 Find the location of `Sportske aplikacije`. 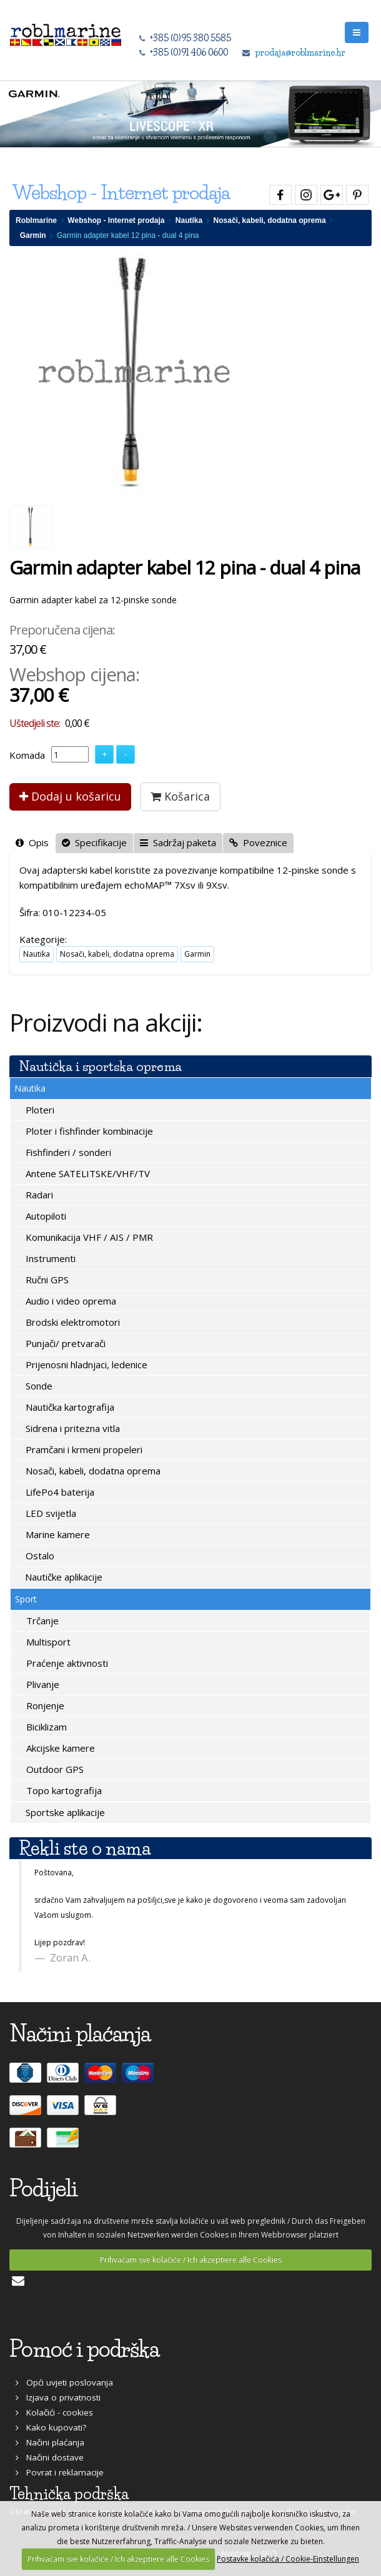

Sportske aplikacije is located at coordinates (64, 1812).